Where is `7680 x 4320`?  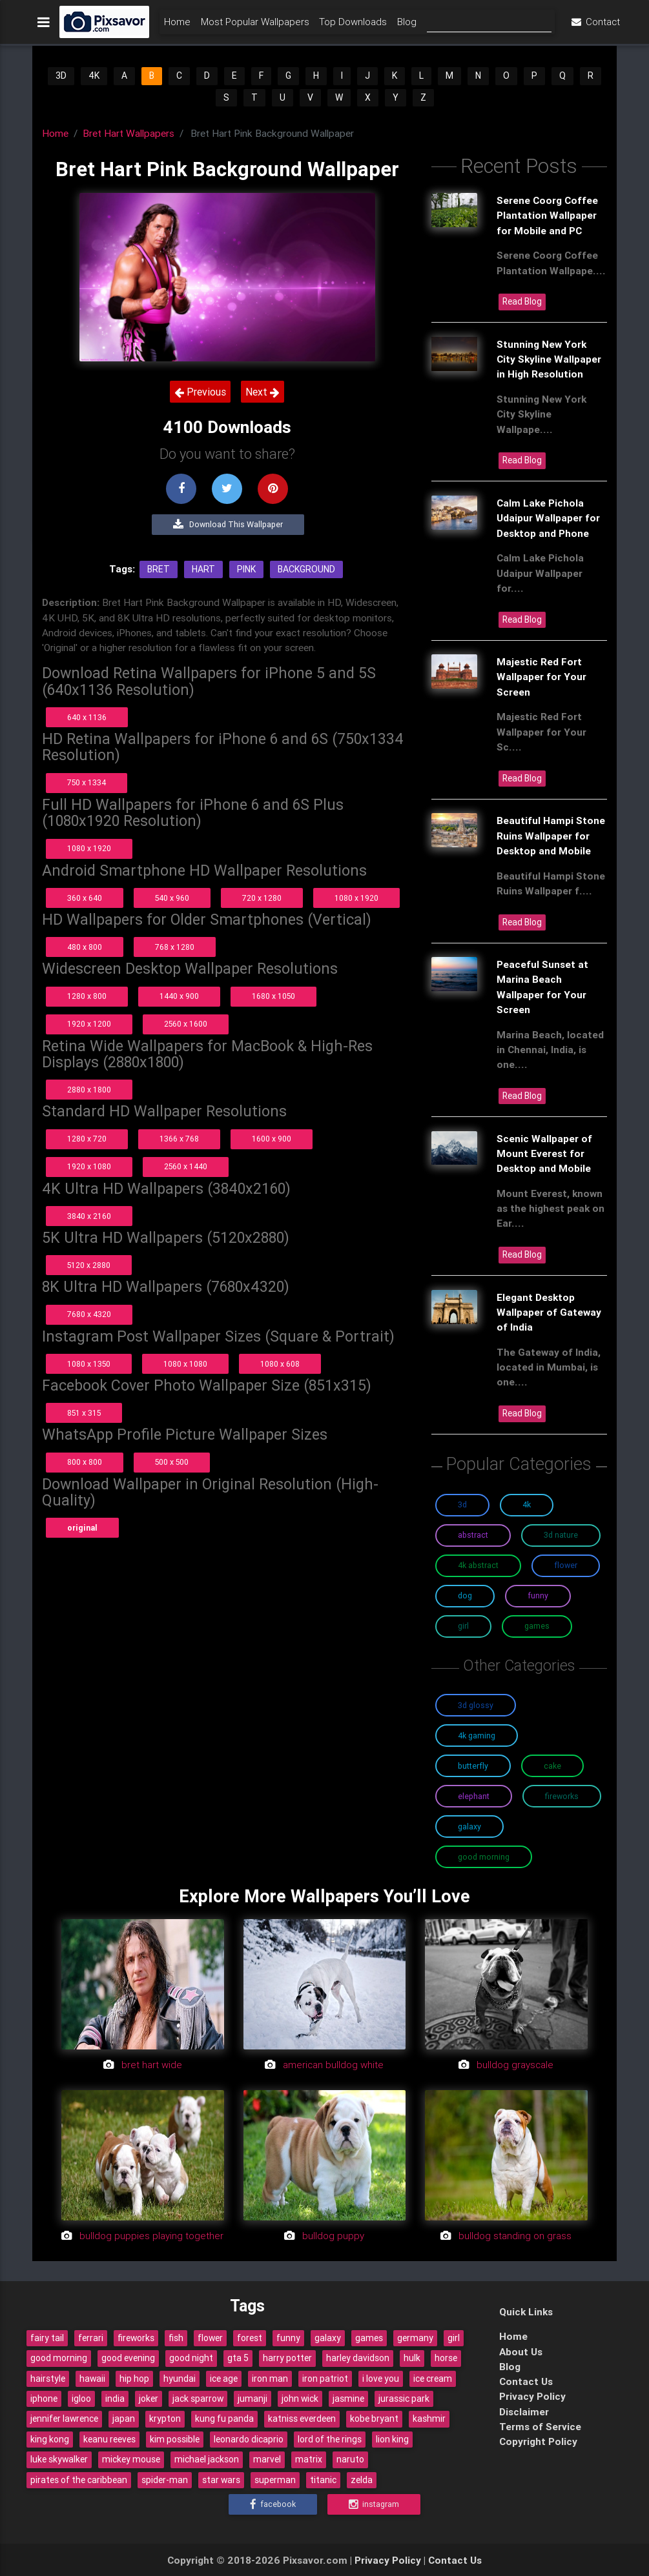 7680 x 4320 is located at coordinates (89, 1314).